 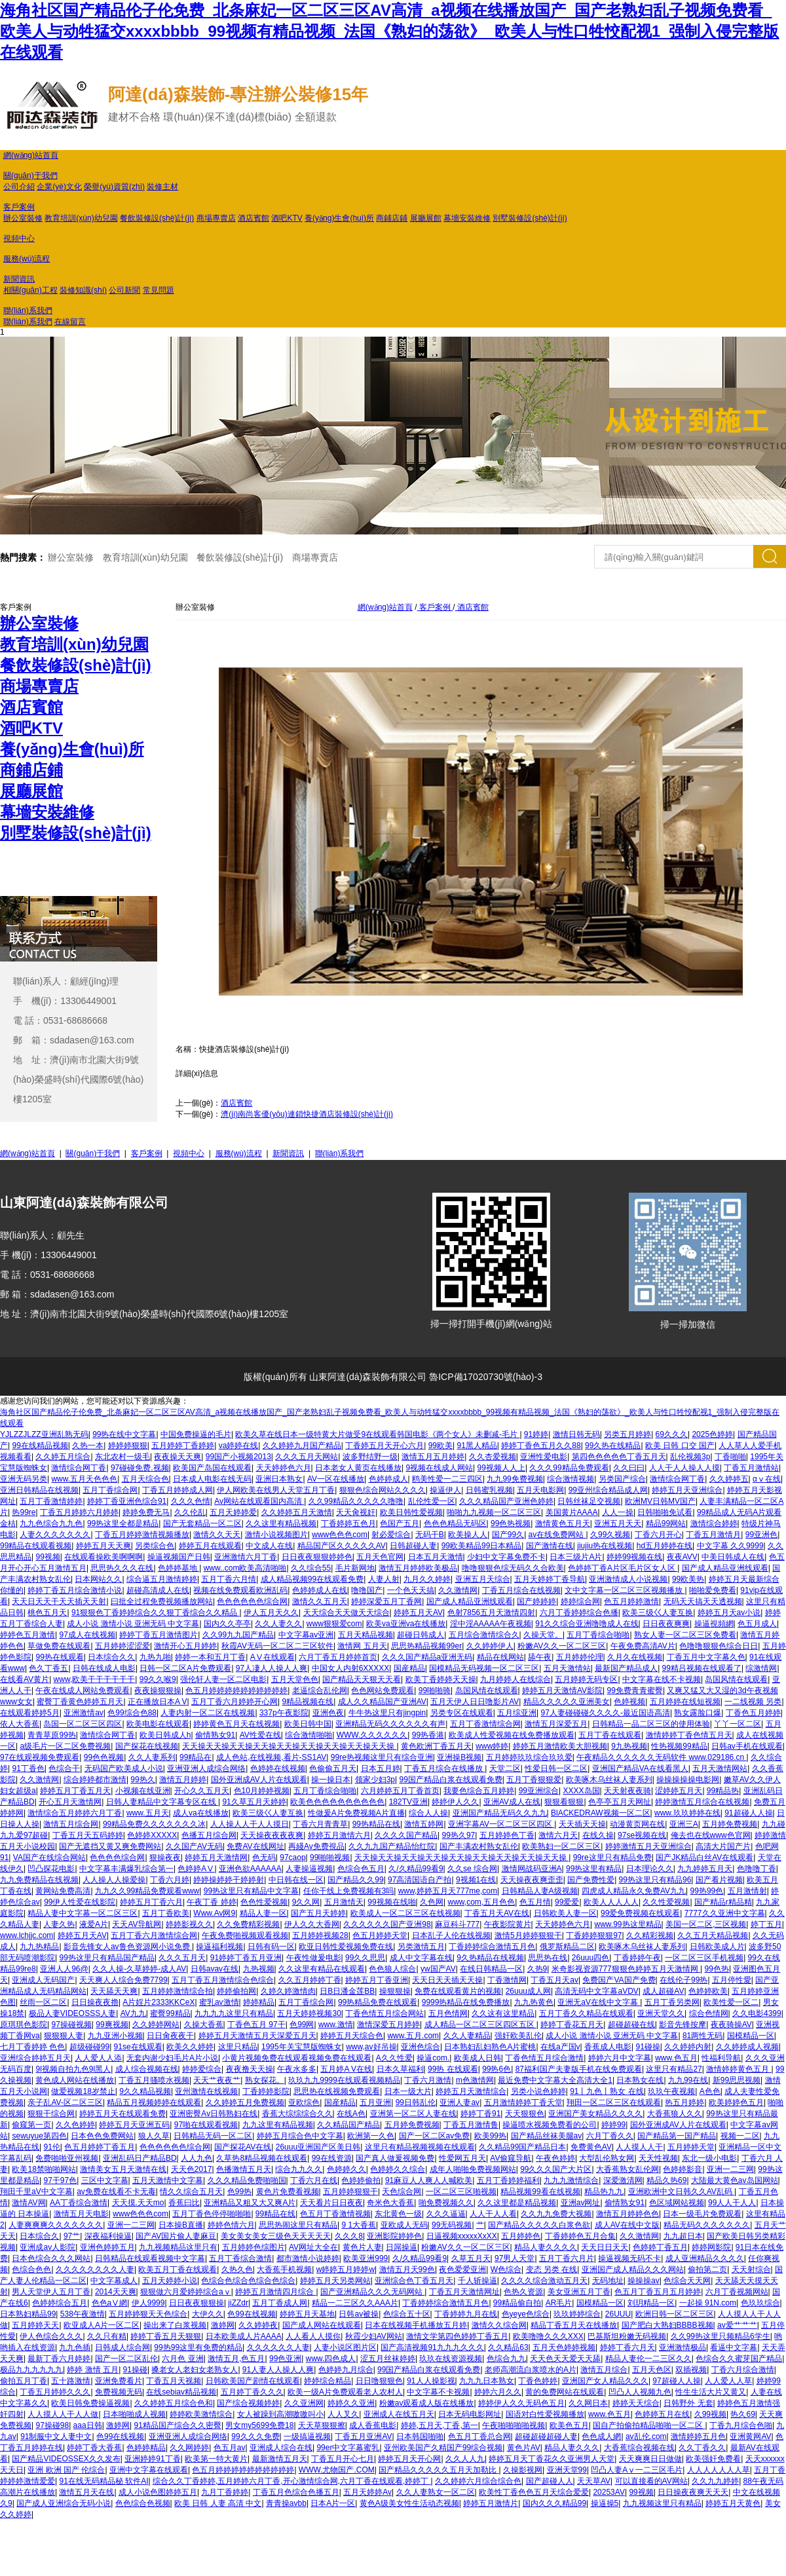 What do you see at coordinates (521, 2403) in the screenshot?
I see `婷婷伊人久久无码色五月` at bounding box center [521, 2403].